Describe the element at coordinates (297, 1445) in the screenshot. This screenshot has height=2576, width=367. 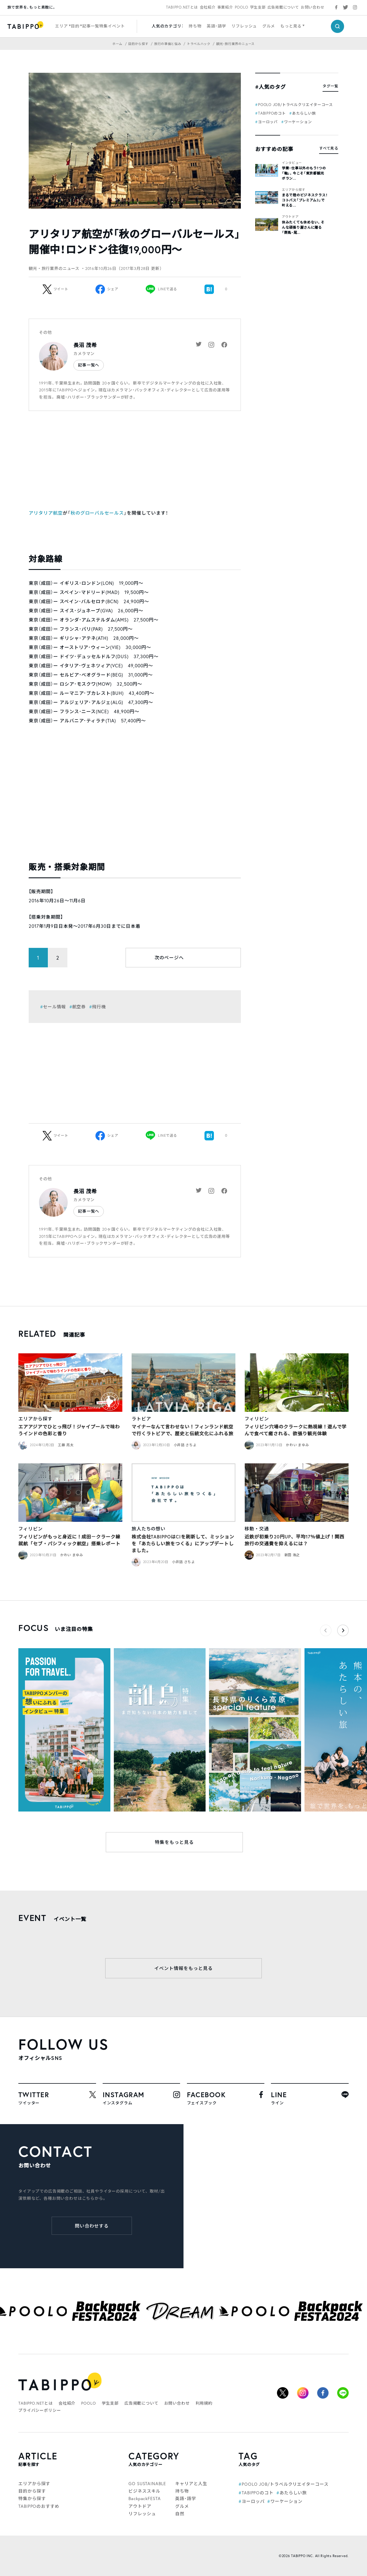
I see `かわい まゆみ` at that location.